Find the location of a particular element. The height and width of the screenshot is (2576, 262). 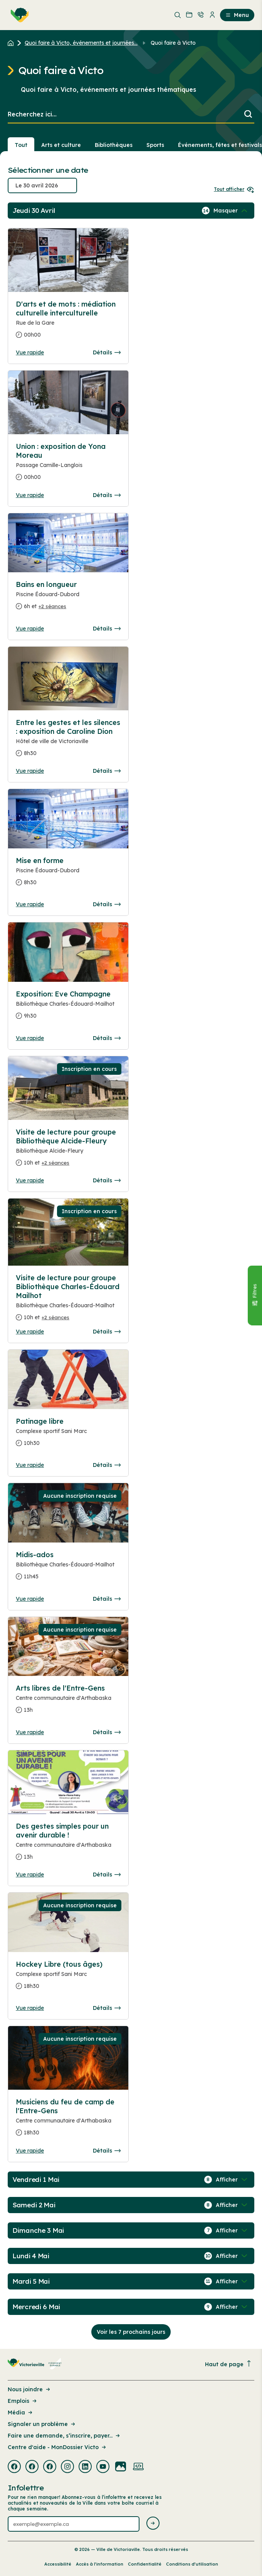

[Consulter la page complete des détails pour Des gestes simples pour un avenir durable !] is located at coordinates (68, 1845).